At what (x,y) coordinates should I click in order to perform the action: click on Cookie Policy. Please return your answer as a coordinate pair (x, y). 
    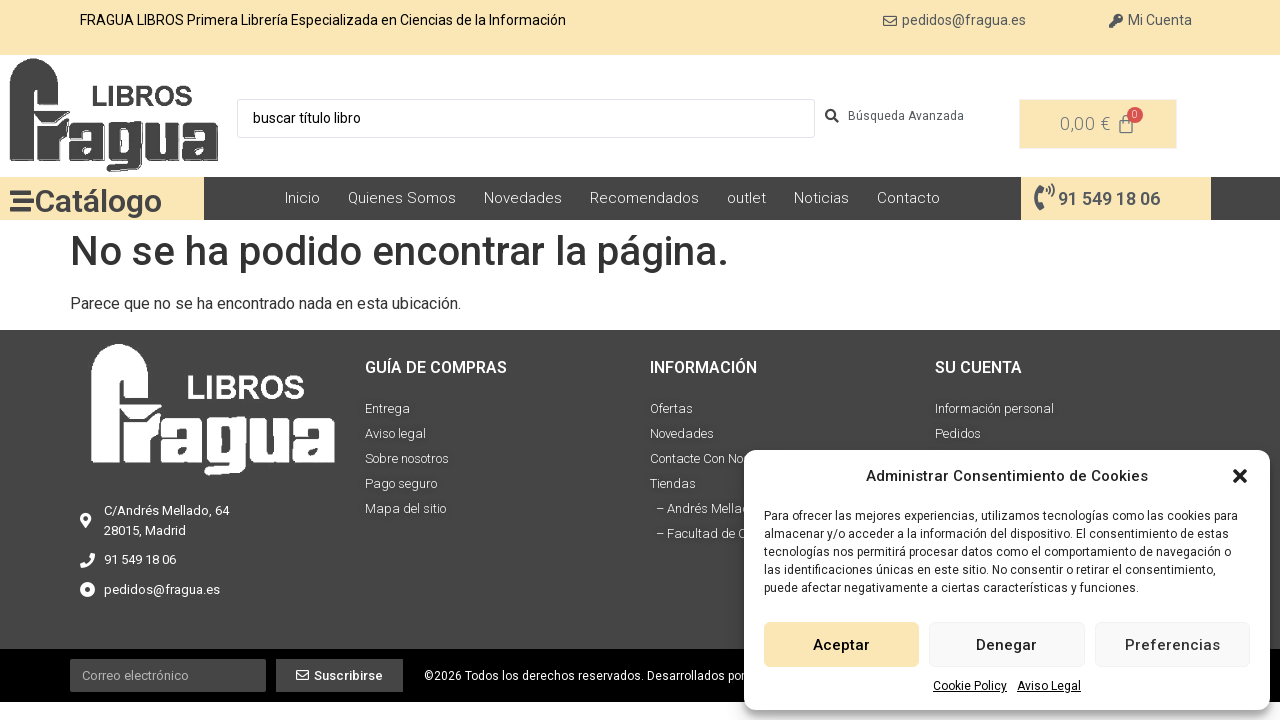
    Looking at the image, I should click on (970, 686).